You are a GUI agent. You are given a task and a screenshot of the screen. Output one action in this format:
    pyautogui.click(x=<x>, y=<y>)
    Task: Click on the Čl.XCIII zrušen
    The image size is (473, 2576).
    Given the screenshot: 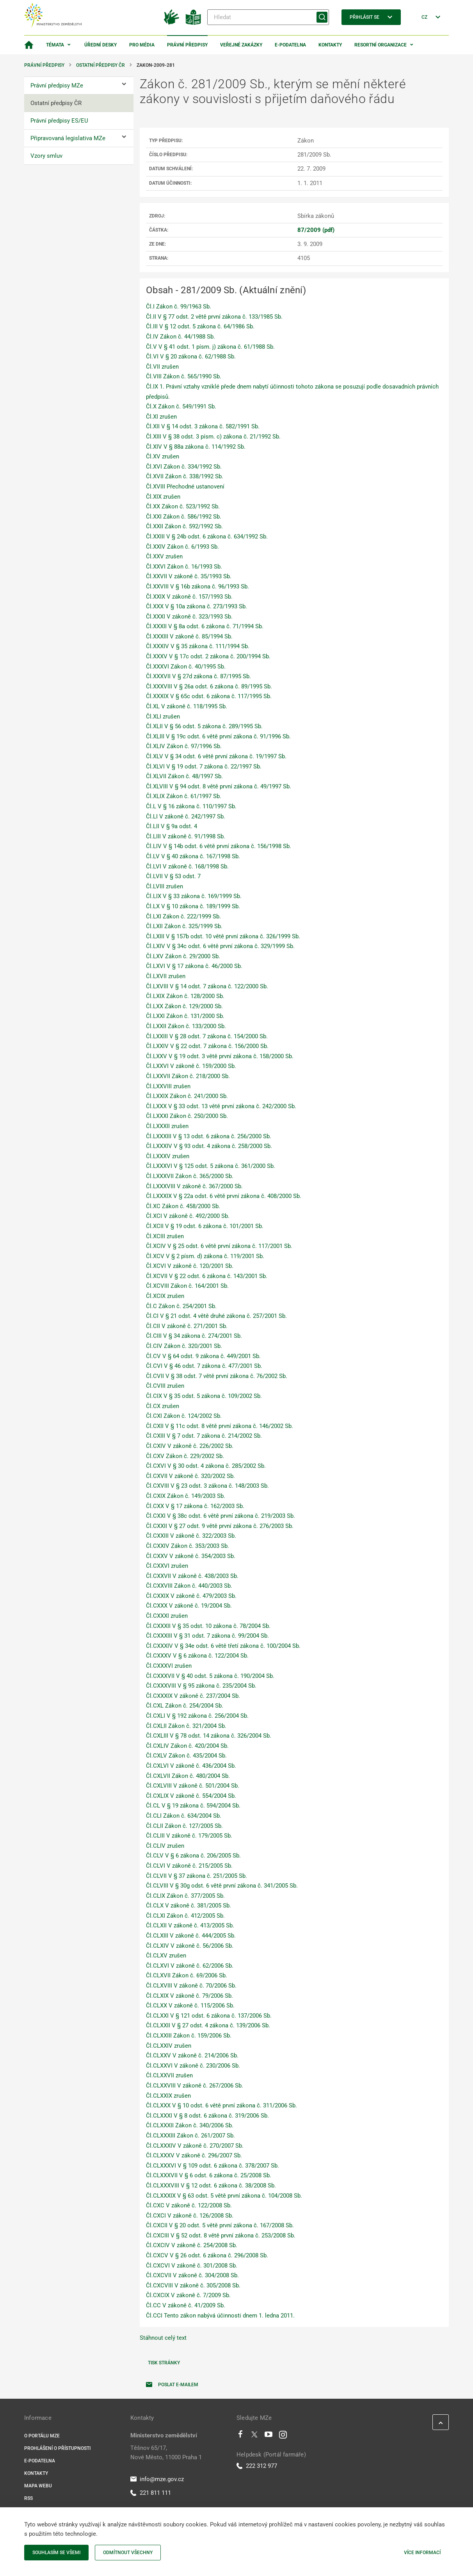 What is the action you would take?
    pyautogui.click(x=165, y=1236)
    